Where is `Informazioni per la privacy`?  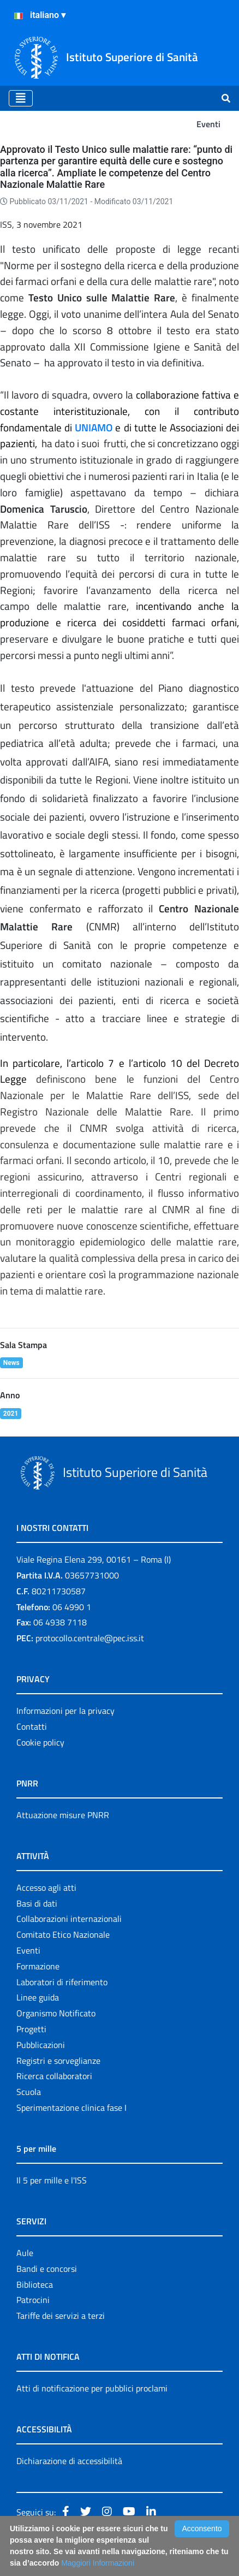 Informazioni per la privacy is located at coordinates (65, 1710).